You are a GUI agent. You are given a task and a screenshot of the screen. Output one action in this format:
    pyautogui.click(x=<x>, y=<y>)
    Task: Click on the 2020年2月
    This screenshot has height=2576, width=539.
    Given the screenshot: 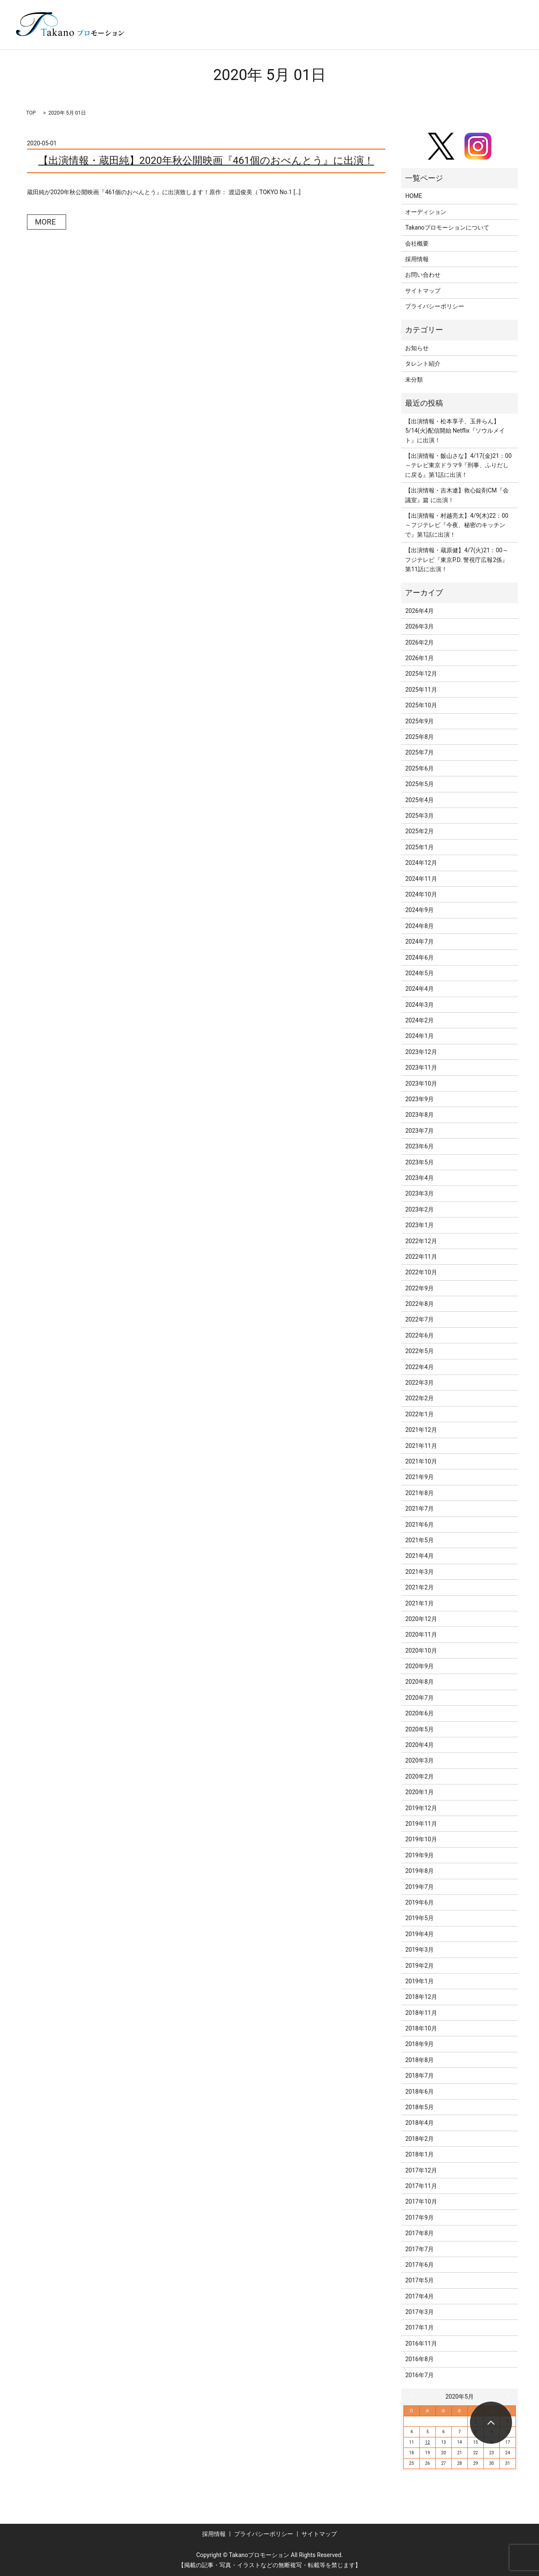 What is the action you would take?
    pyautogui.click(x=419, y=1776)
    